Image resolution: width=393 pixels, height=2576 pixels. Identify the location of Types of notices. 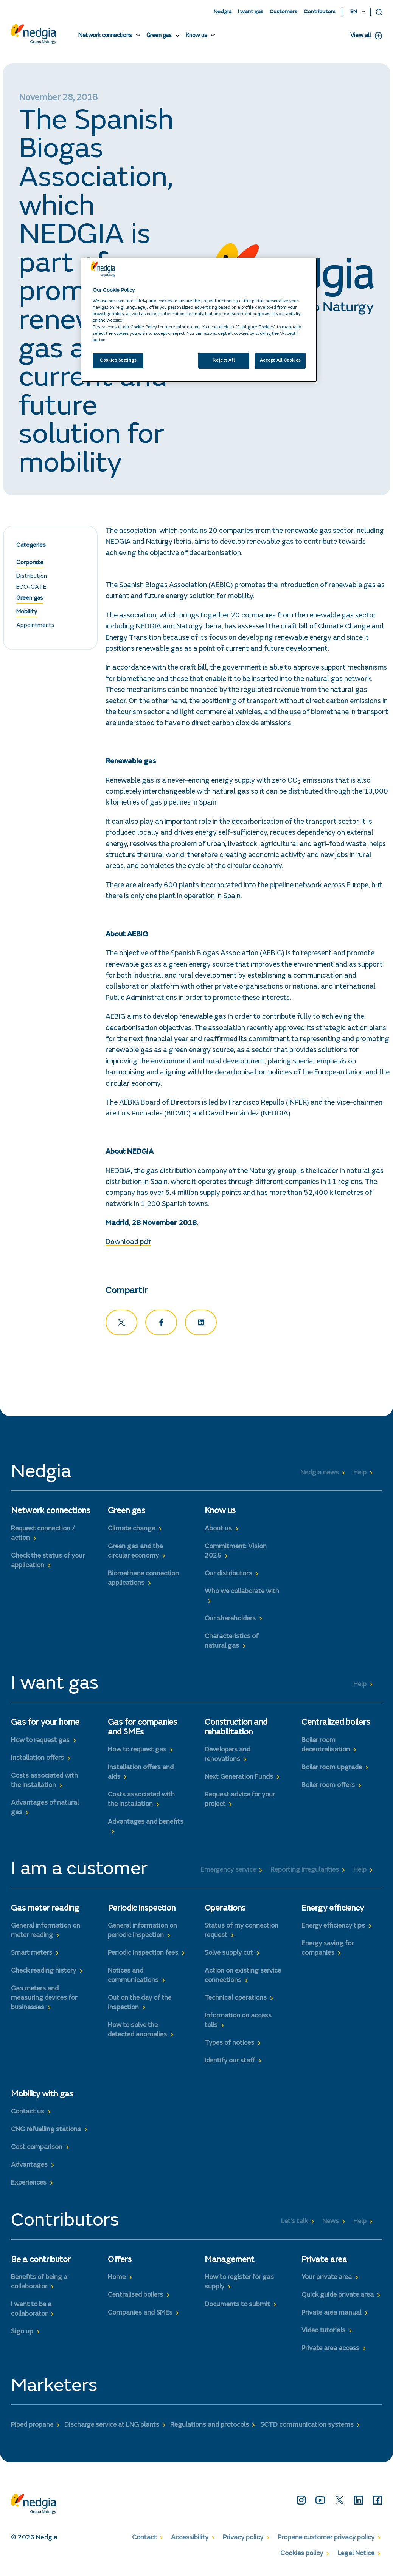
(229, 2044).